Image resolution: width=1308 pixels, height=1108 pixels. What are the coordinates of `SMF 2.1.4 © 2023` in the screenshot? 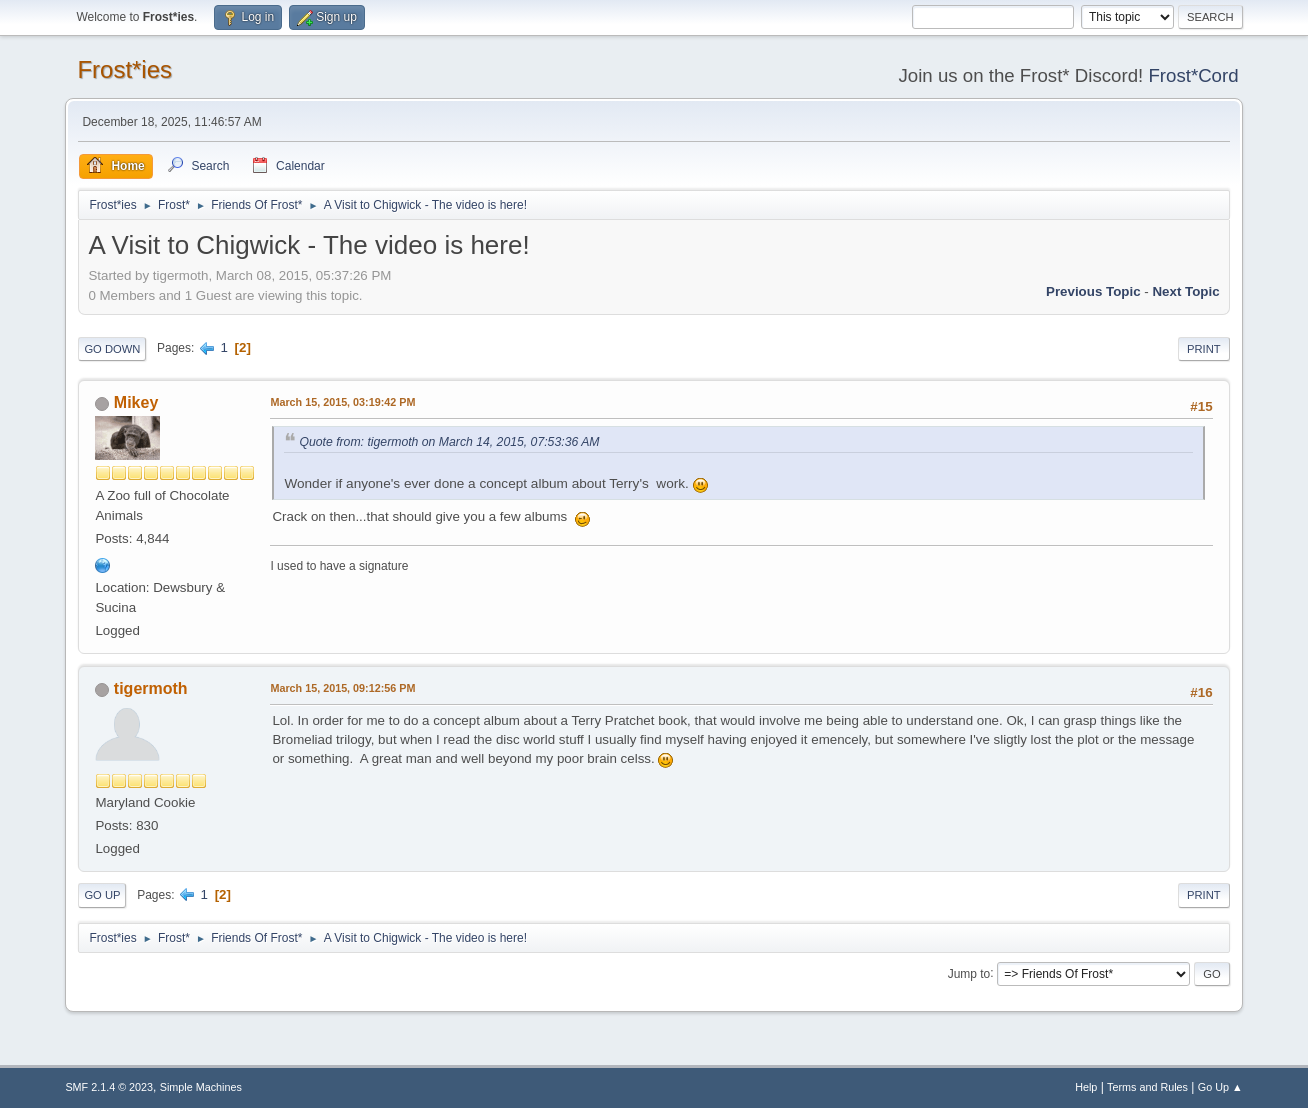 It's located at (109, 1087).